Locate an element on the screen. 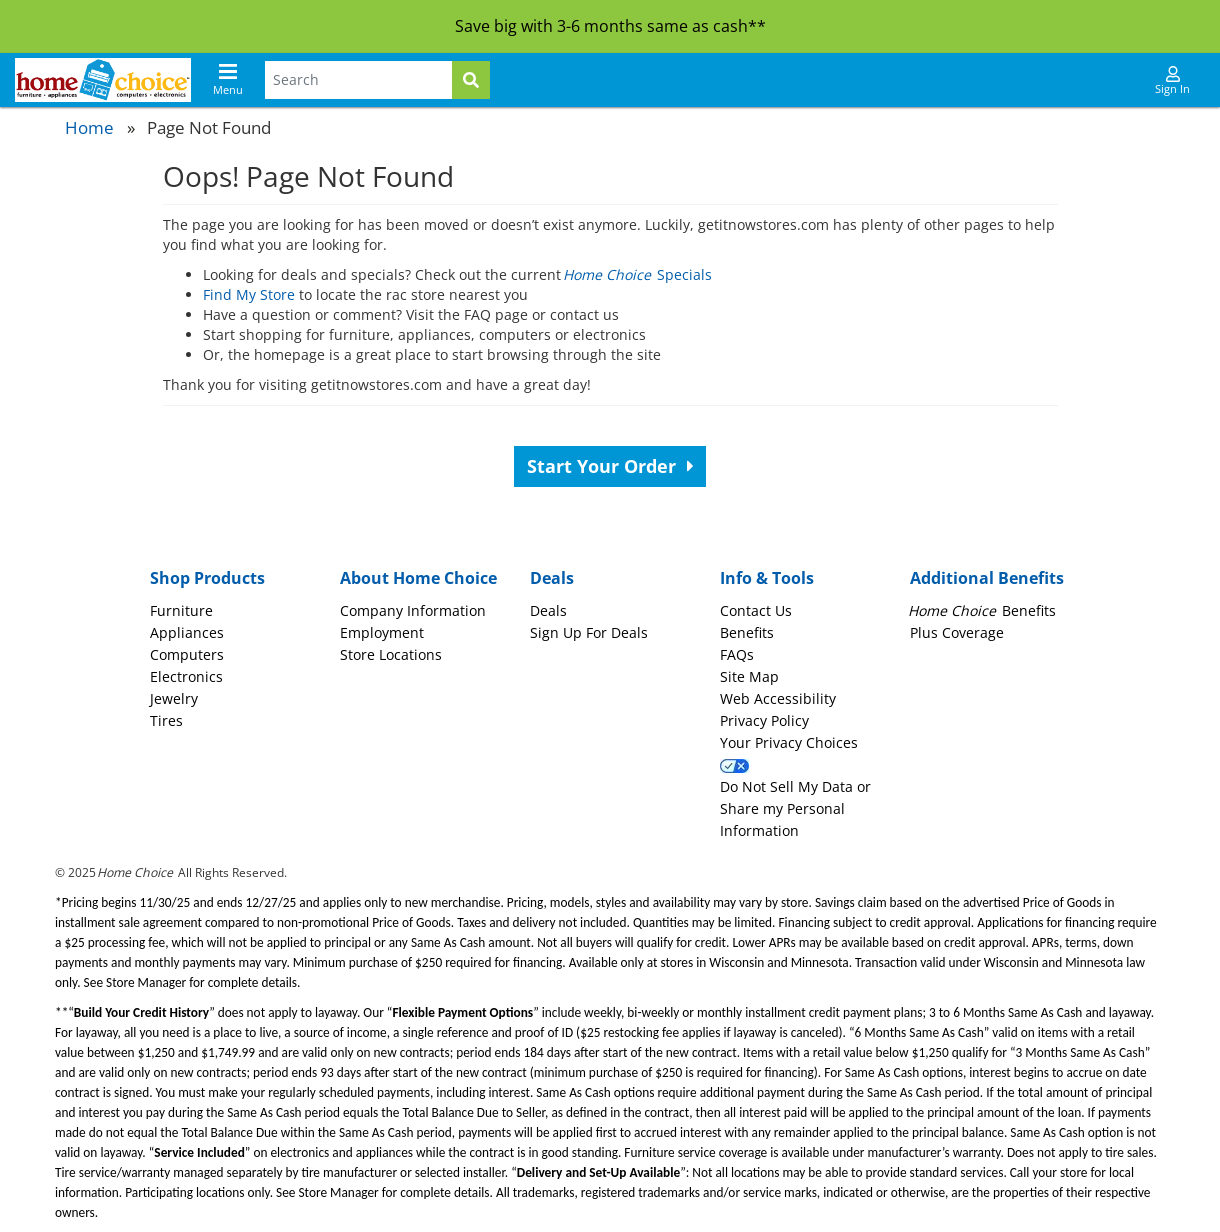  Do Not Sell My Data or Share my Personal Information is located at coordinates (795, 808).